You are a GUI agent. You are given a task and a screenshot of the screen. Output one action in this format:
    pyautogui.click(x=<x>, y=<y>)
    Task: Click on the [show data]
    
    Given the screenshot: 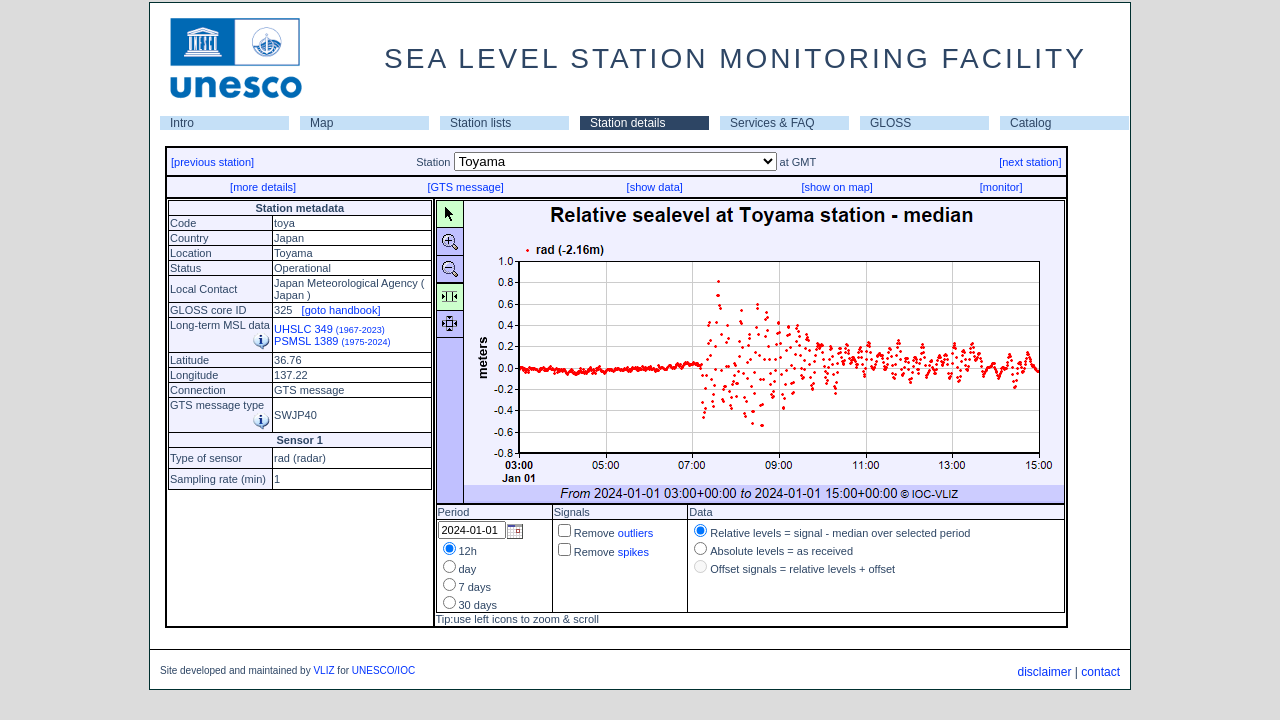 What is the action you would take?
    pyautogui.click(x=655, y=187)
    